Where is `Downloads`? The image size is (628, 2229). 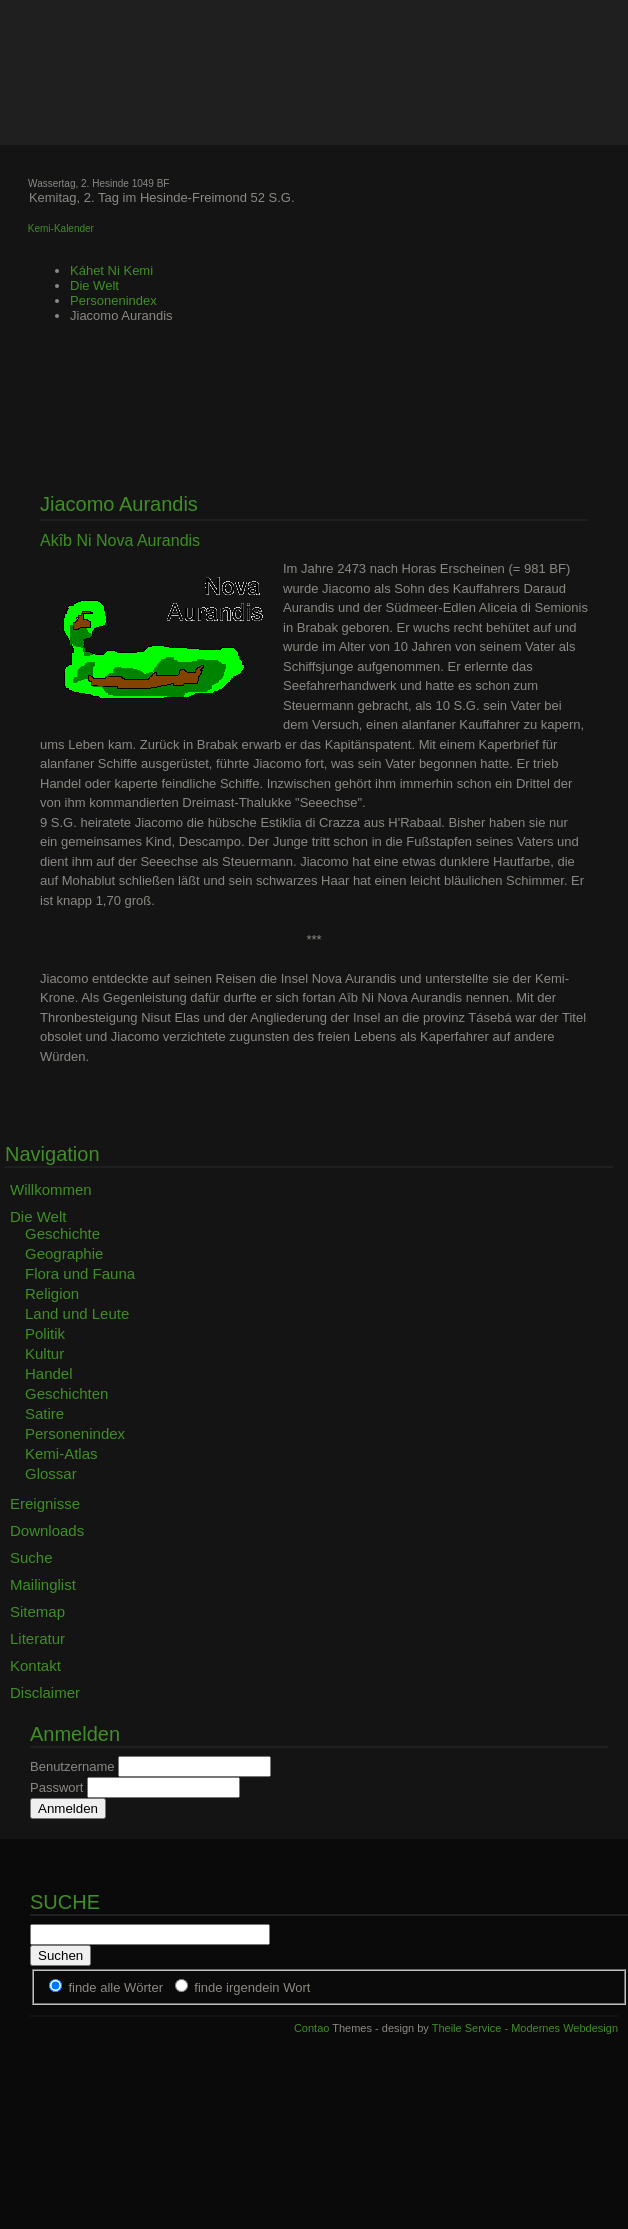
Downloads is located at coordinates (47, 1530).